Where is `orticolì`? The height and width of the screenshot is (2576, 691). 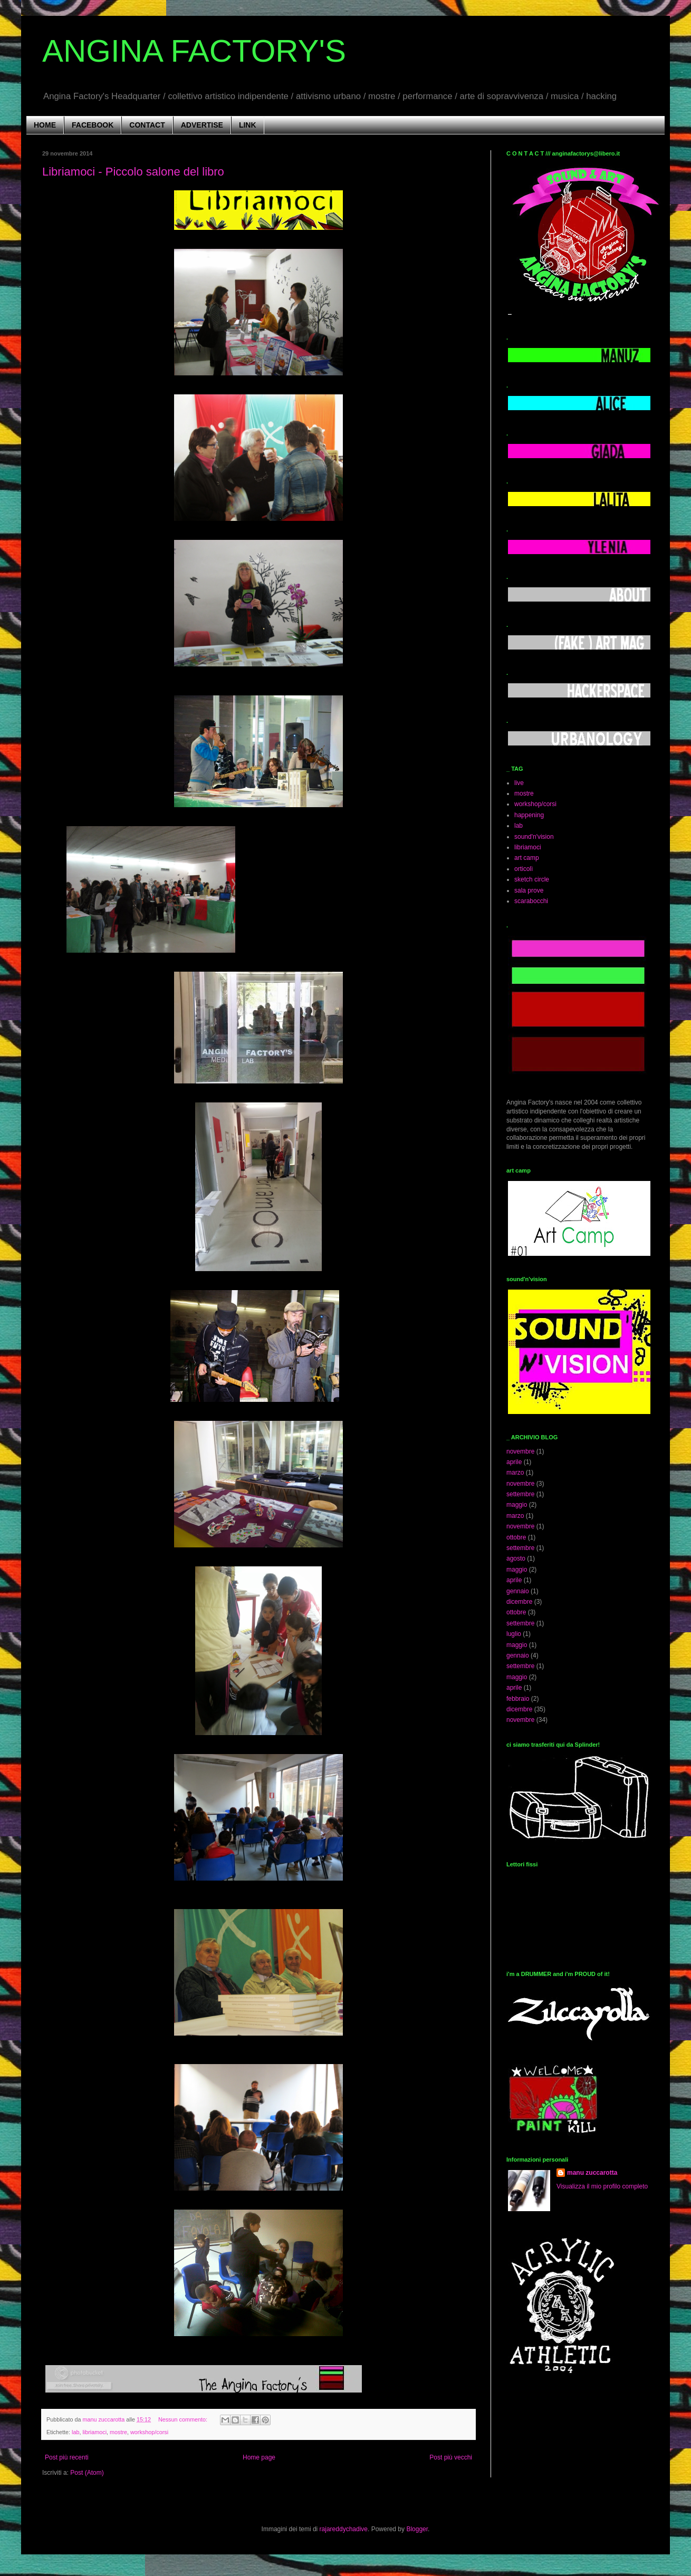 orticolì is located at coordinates (523, 869).